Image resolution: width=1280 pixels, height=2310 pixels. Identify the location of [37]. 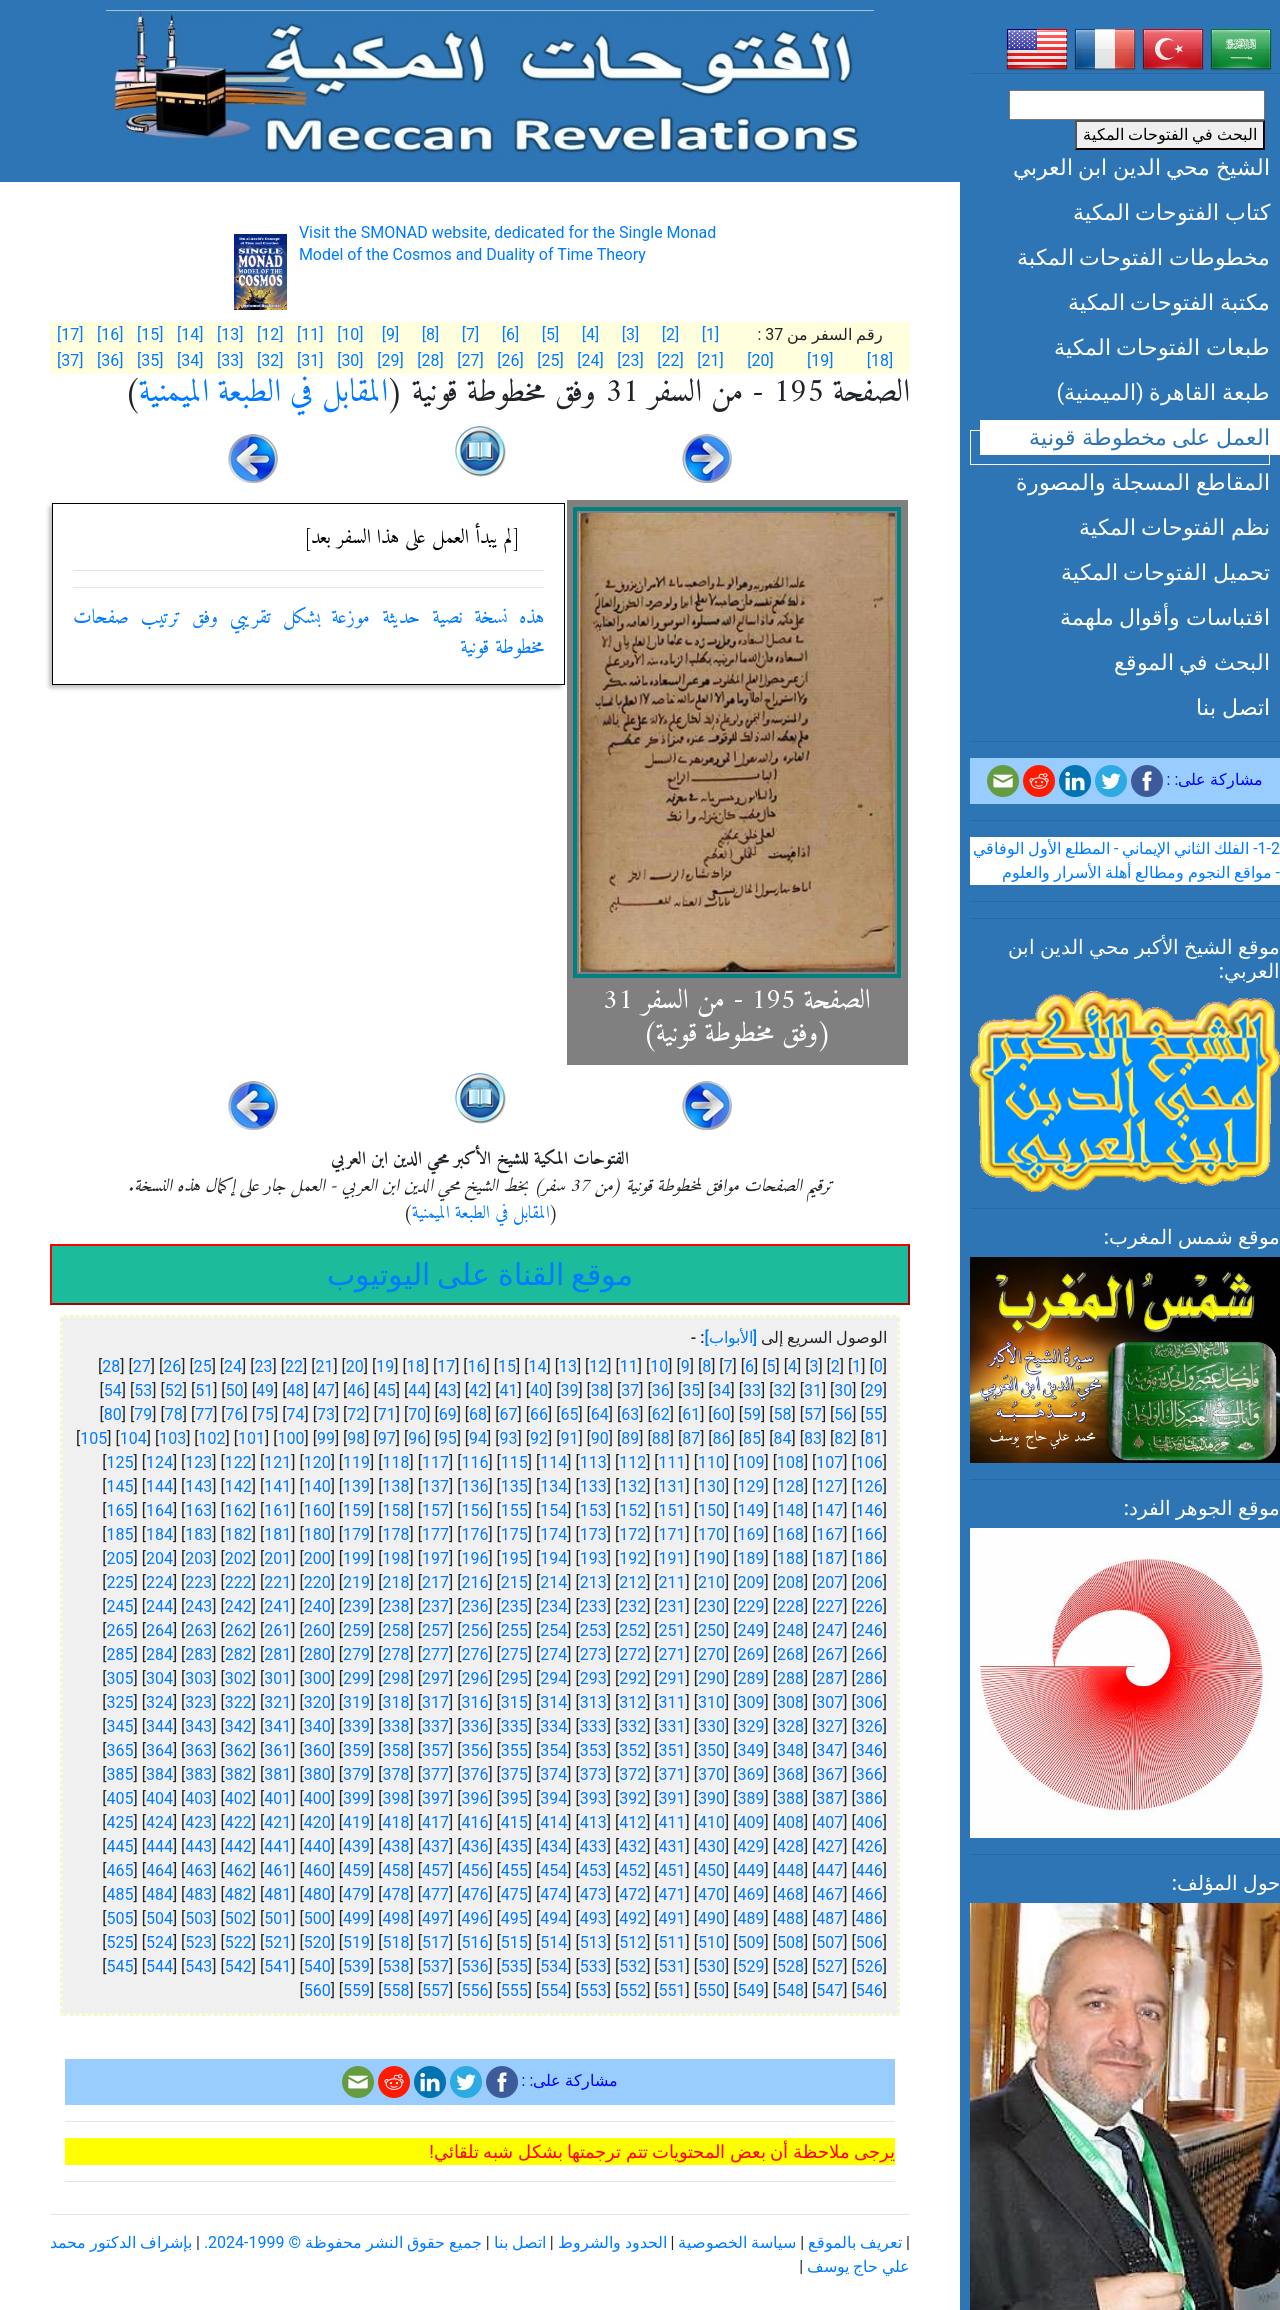
(70, 360).